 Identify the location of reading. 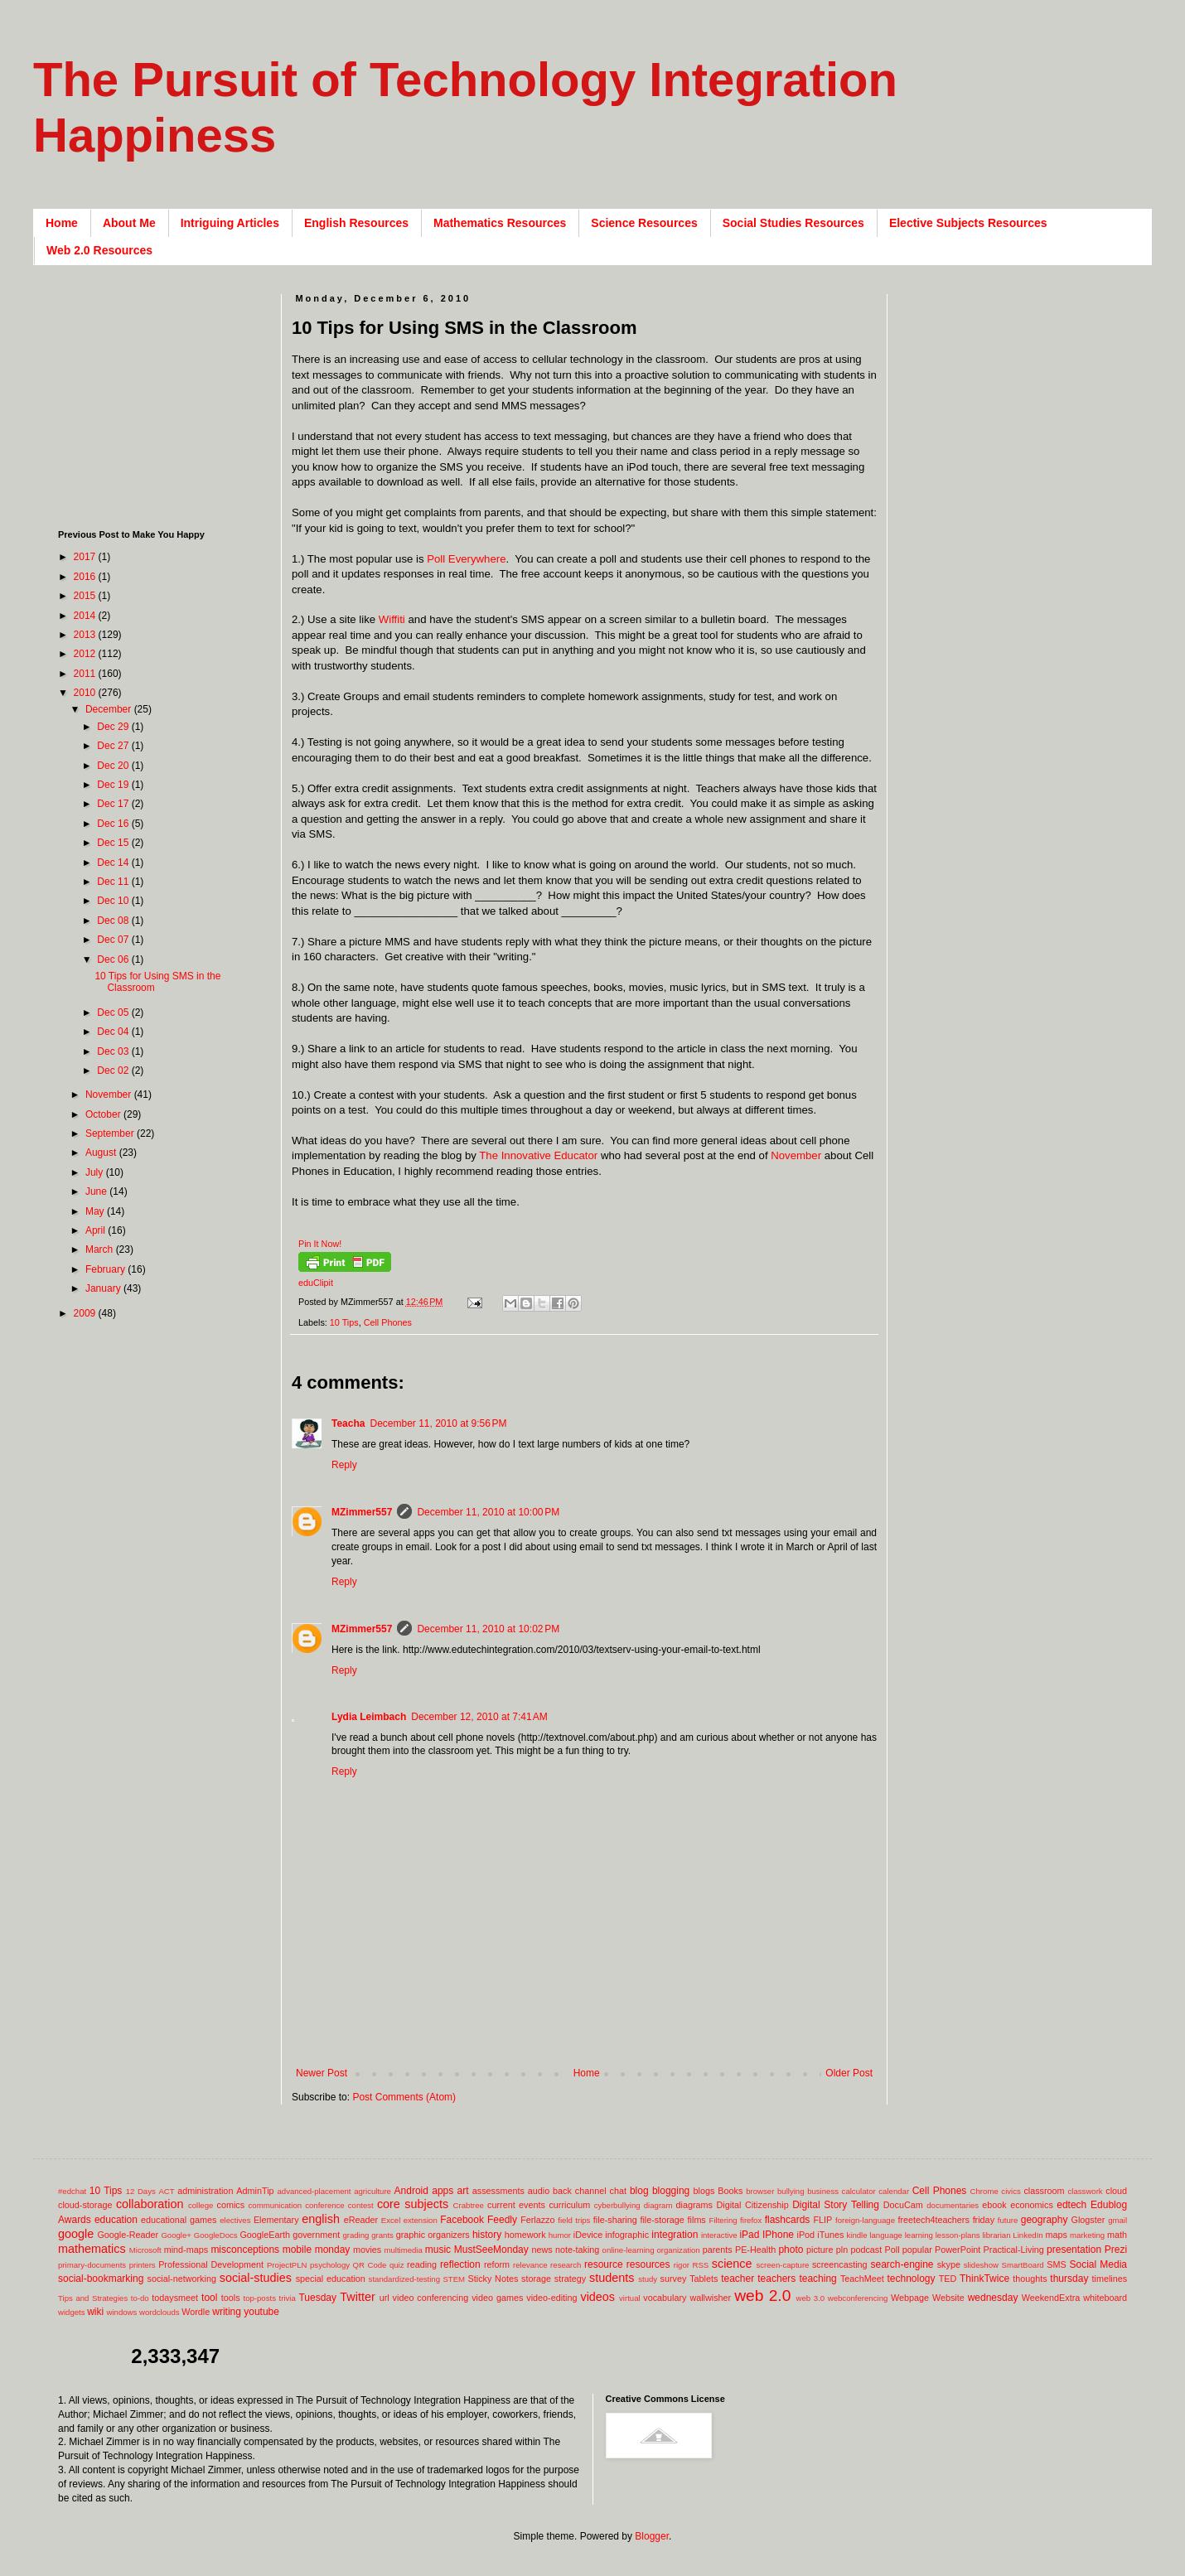
(422, 2264).